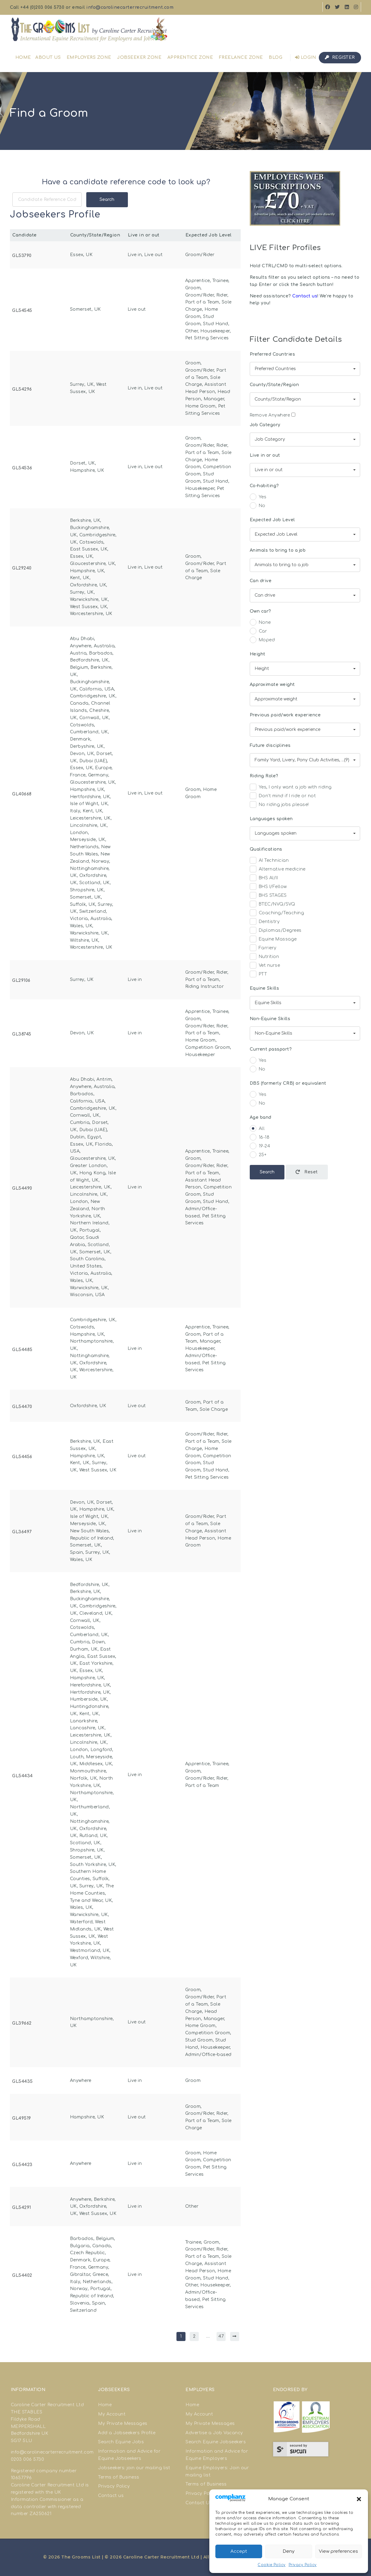  What do you see at coordinates (272, 684) in the screenshot?
I see `Approximate weight` at bounding box center [272, 684].